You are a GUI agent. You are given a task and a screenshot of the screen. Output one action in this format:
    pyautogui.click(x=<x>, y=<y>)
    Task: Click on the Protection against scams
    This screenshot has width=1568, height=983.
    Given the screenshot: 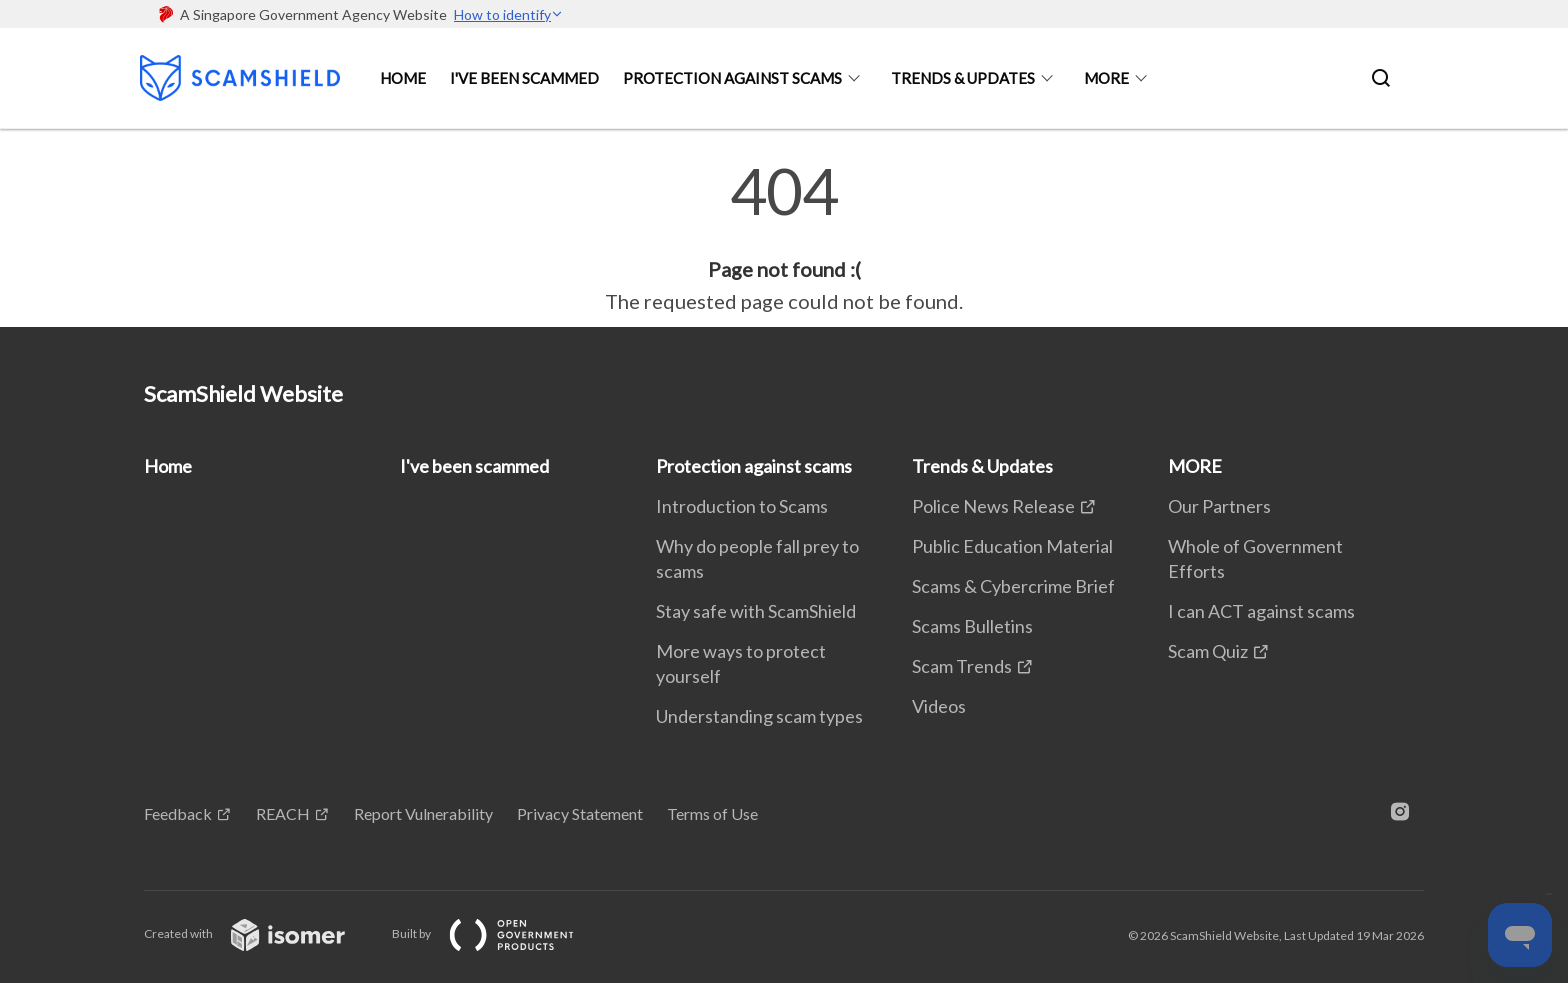 What is the action you would take?
    pyautogui.click(x=732, y=78)
    